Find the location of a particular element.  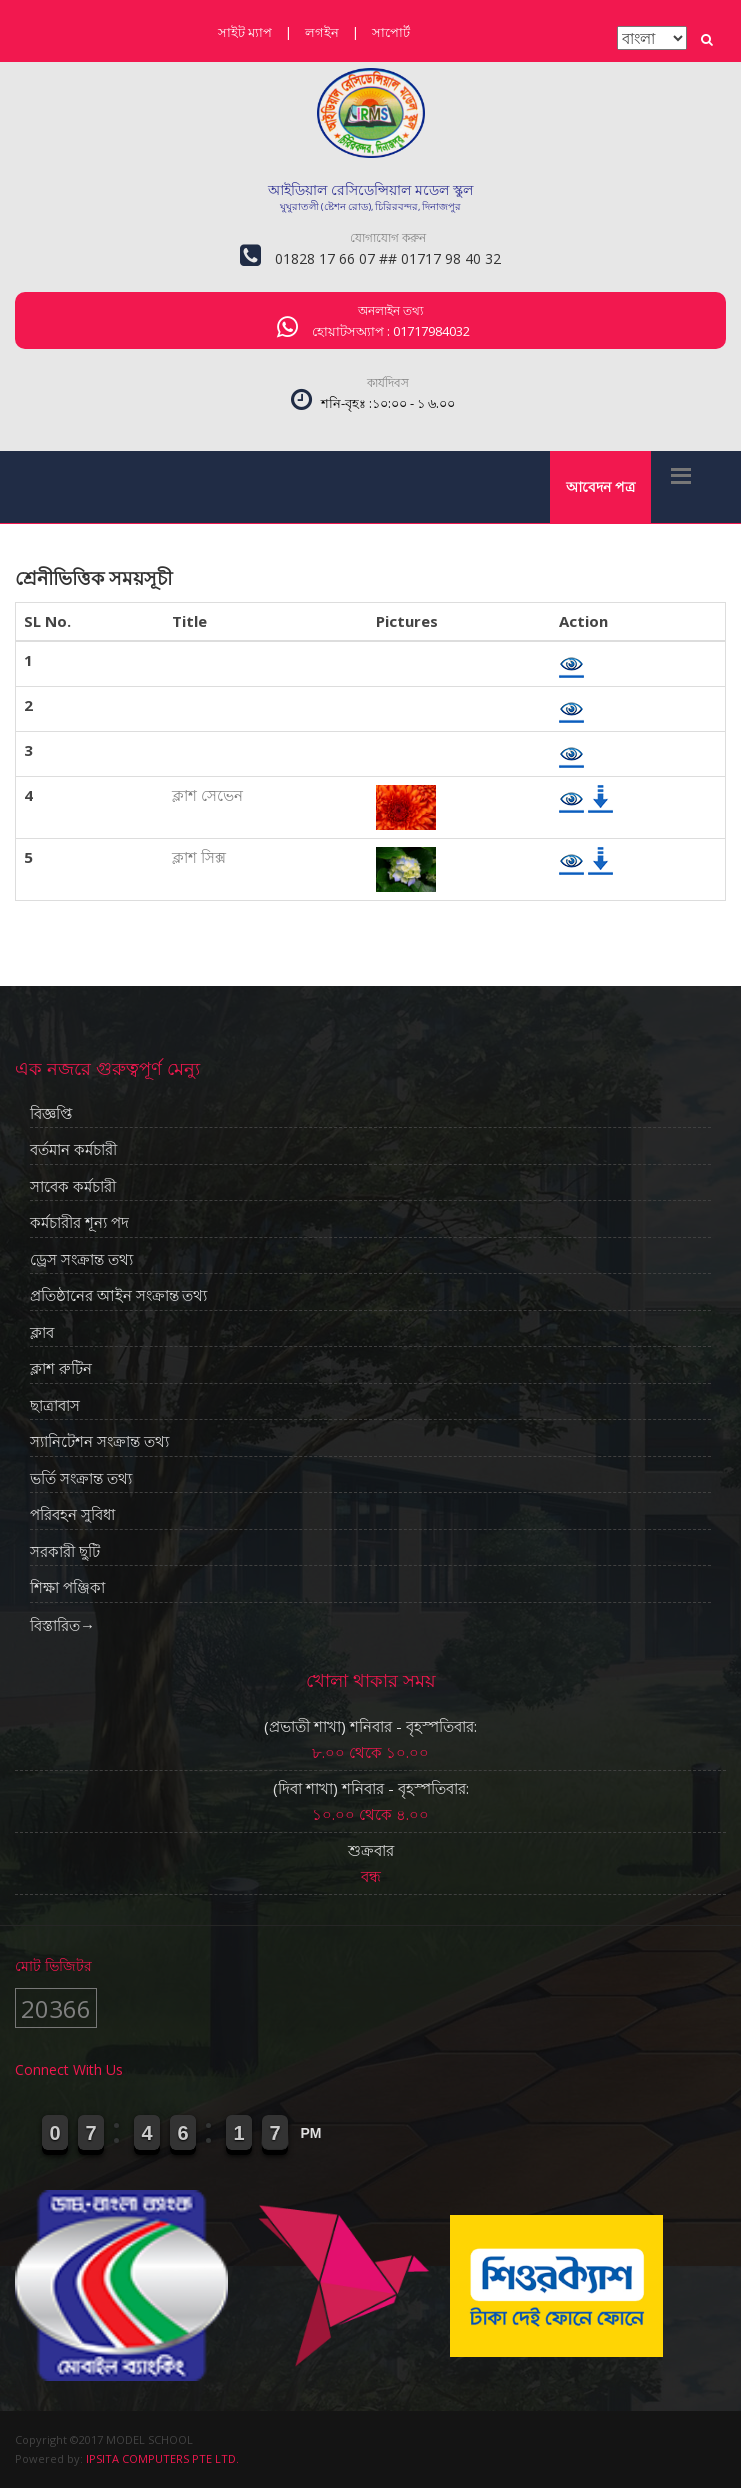

কার্যদিবস is located at coordinates (388, 382).